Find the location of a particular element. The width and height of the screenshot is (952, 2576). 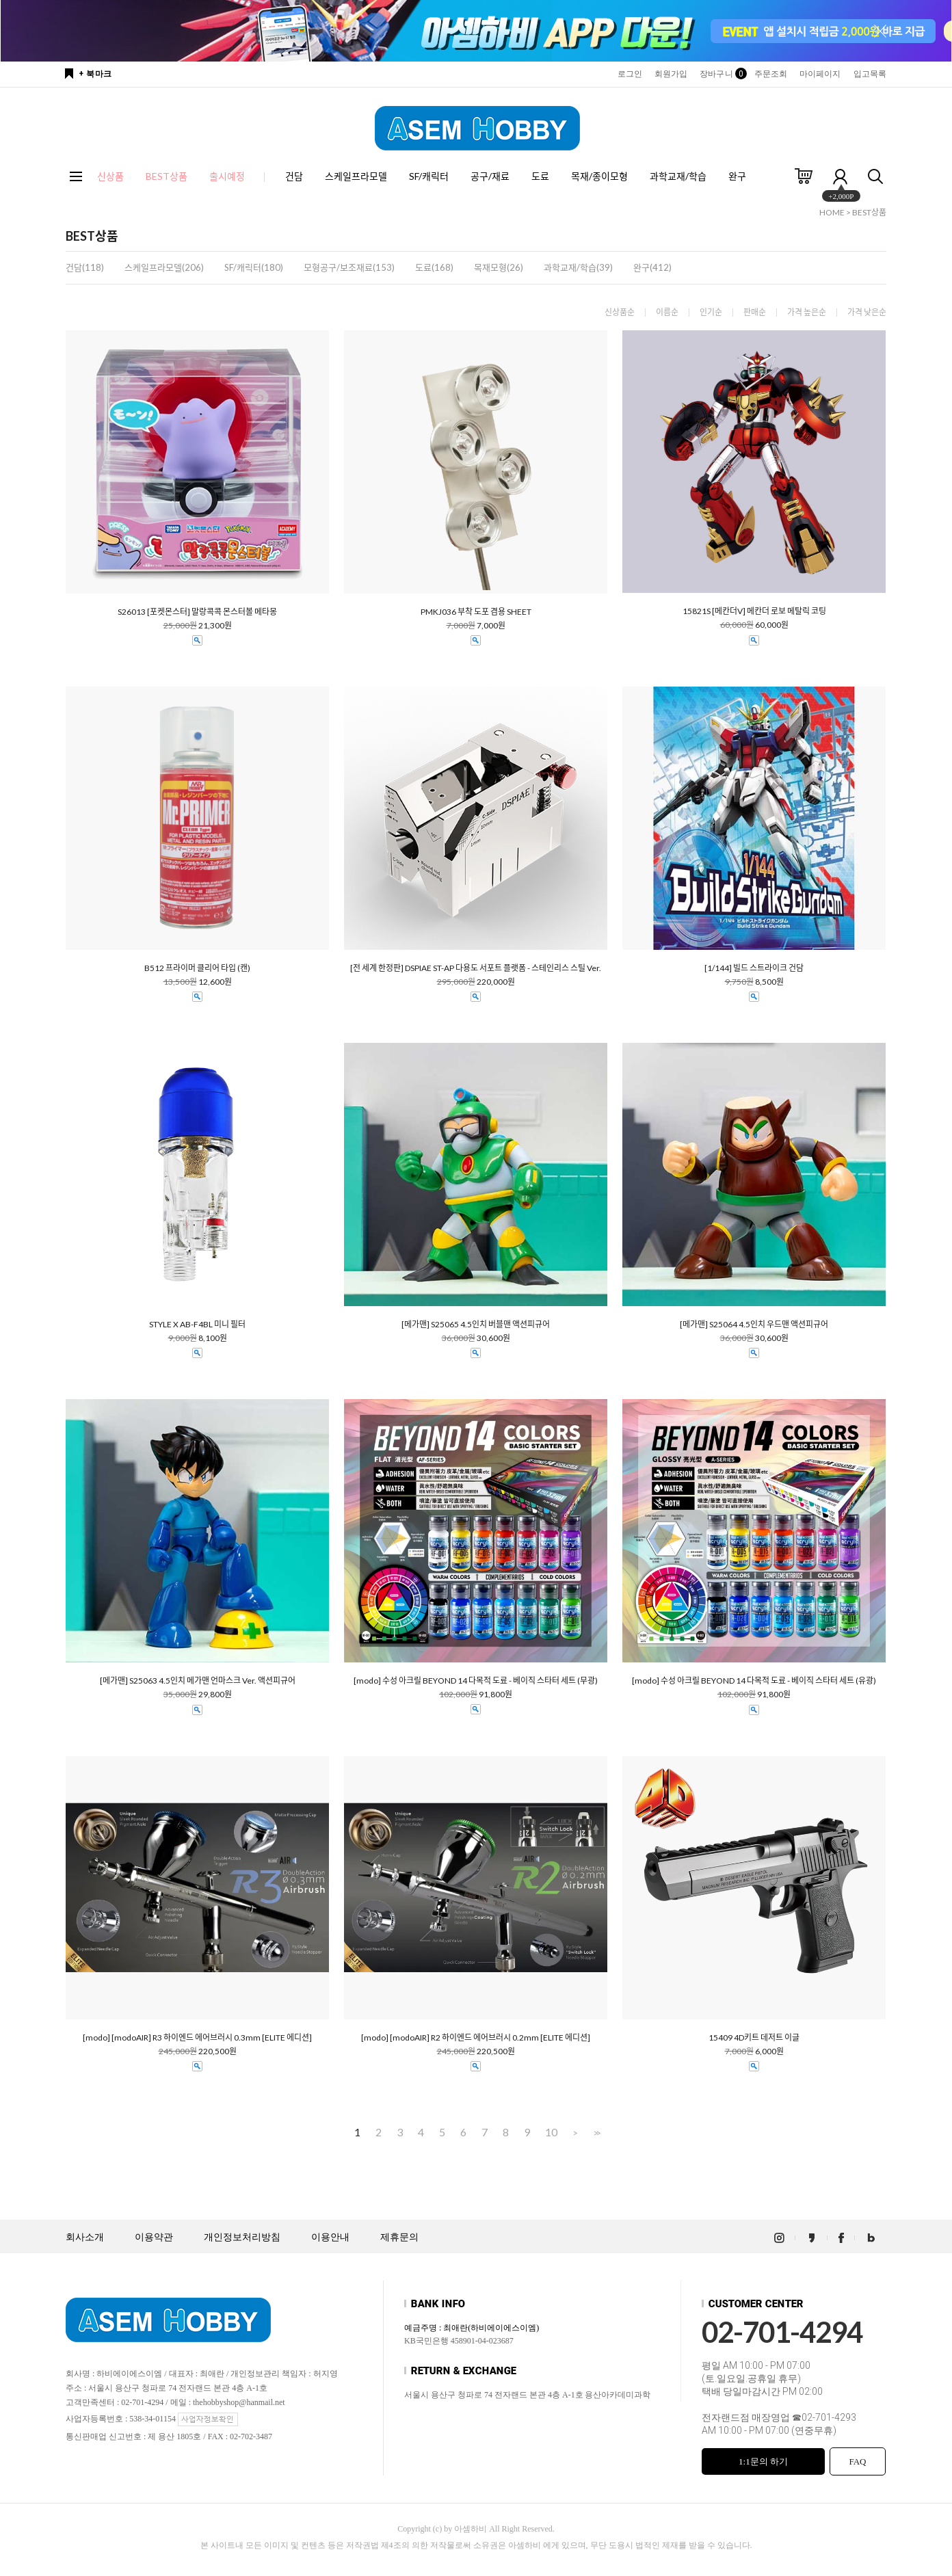

제휴문의 is located at coordinates (399, 2237).